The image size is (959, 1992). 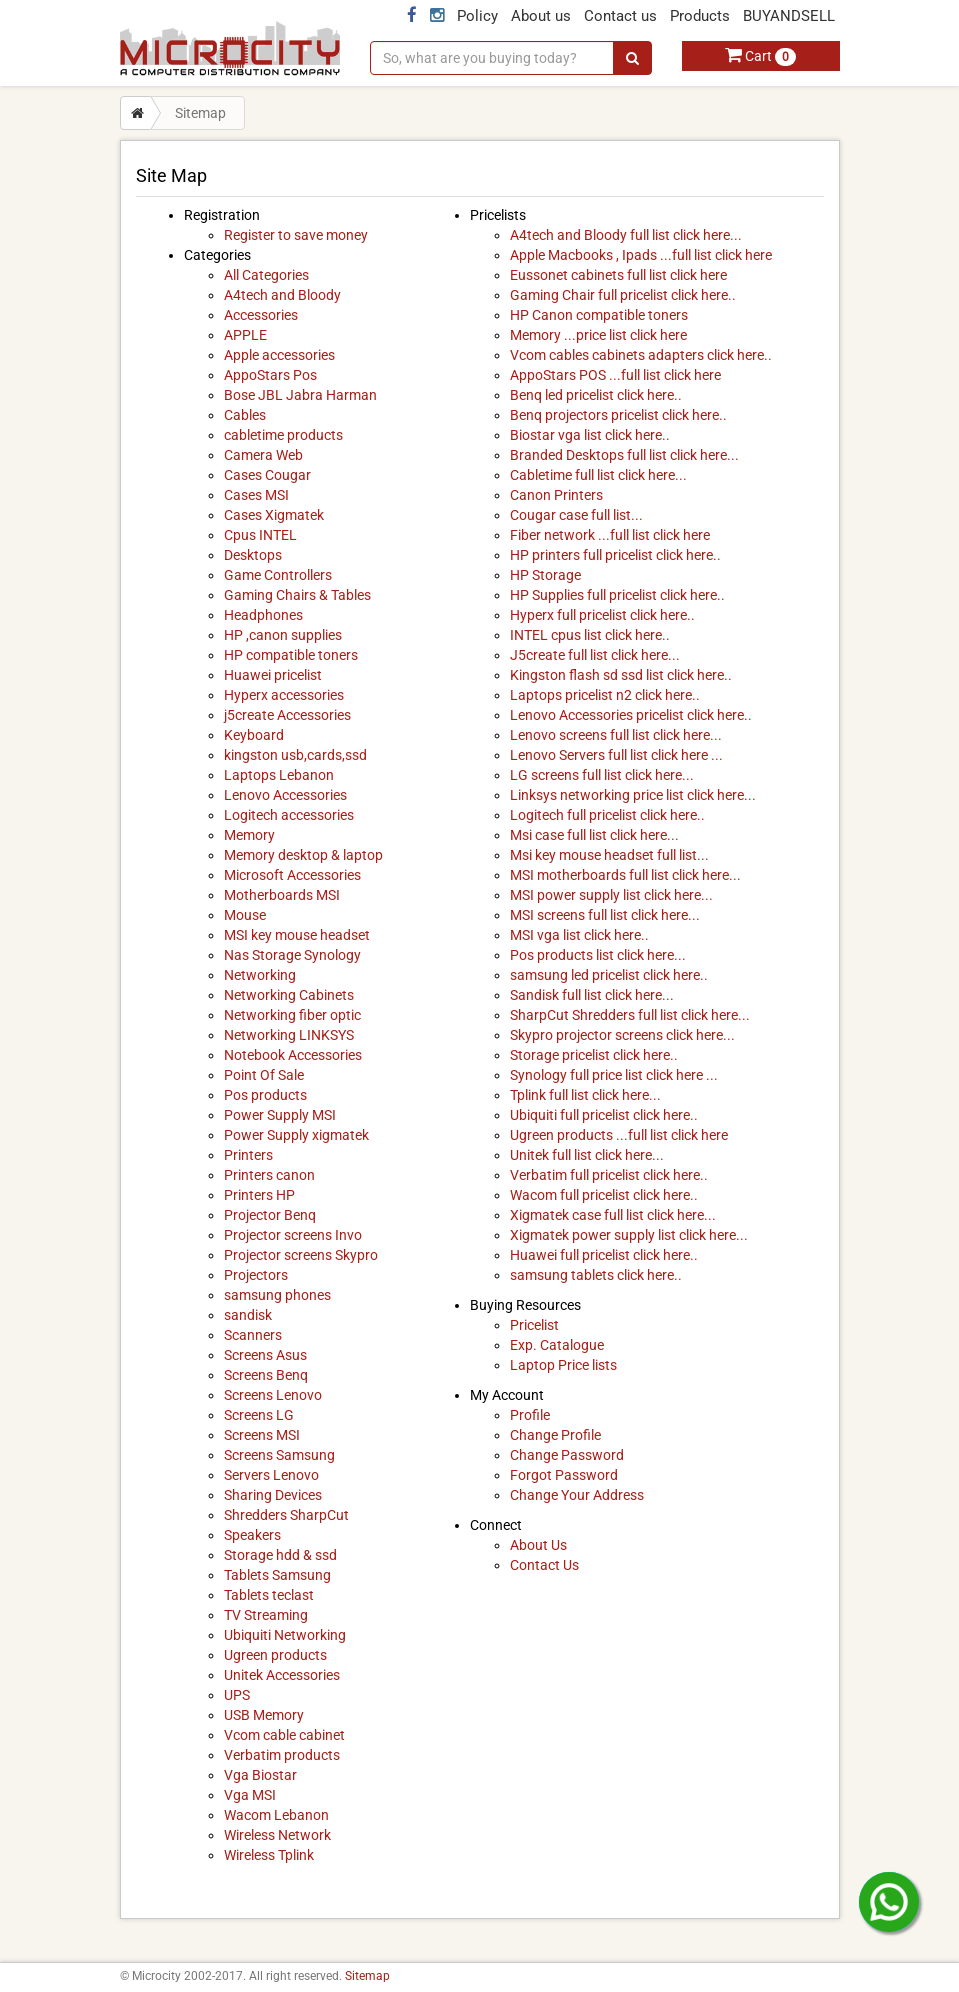 I want to click on Ubiquiti Networking, so click(x=285, y=1635).